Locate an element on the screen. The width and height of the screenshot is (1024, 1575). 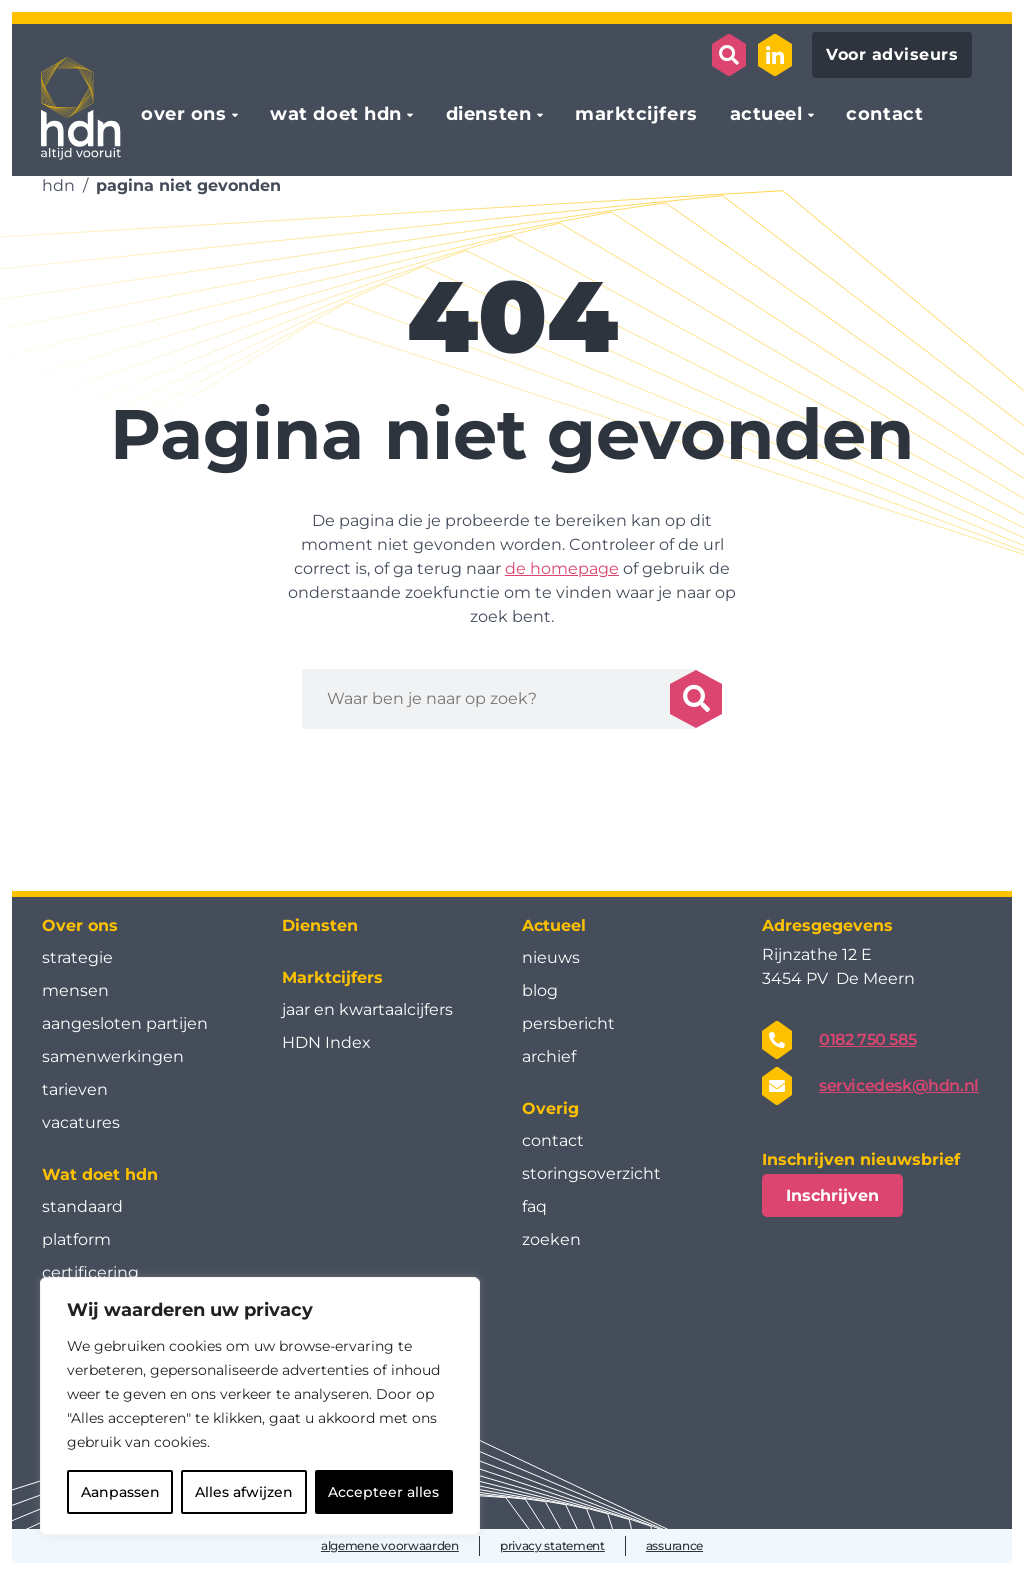
Inschrijven is located at coordinates (832, 1195).